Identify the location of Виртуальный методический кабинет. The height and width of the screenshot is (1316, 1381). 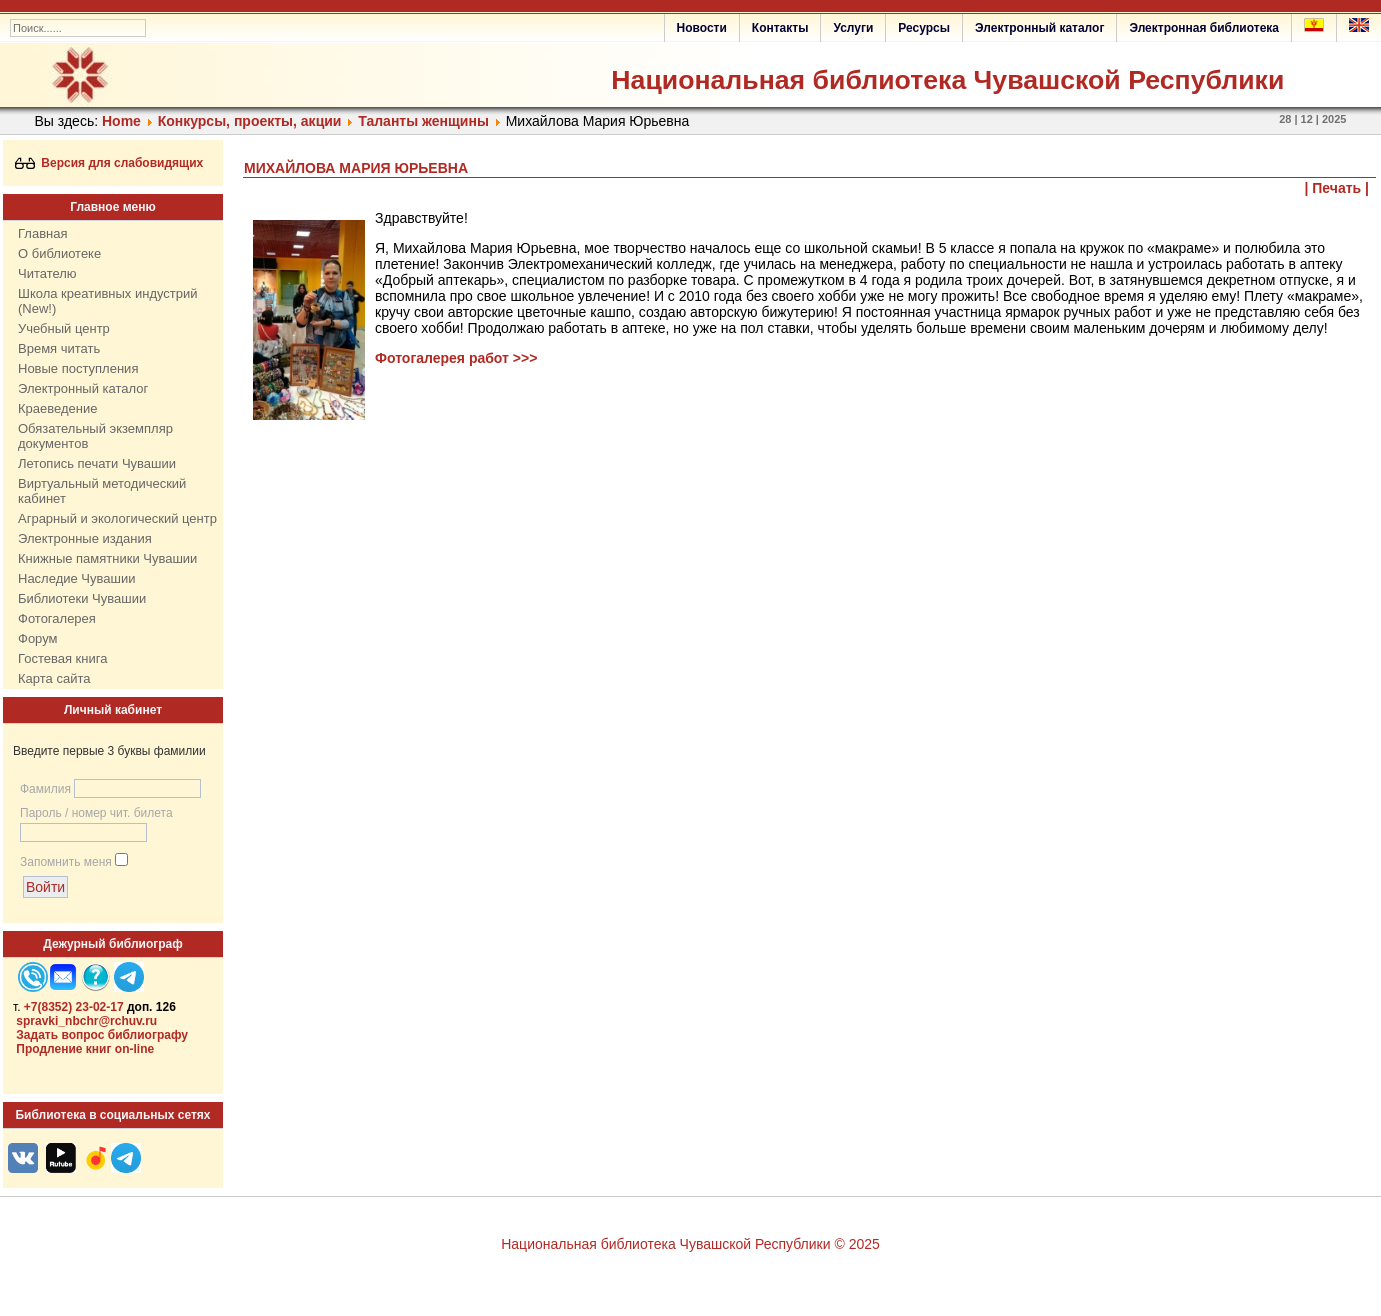
(102, 491).